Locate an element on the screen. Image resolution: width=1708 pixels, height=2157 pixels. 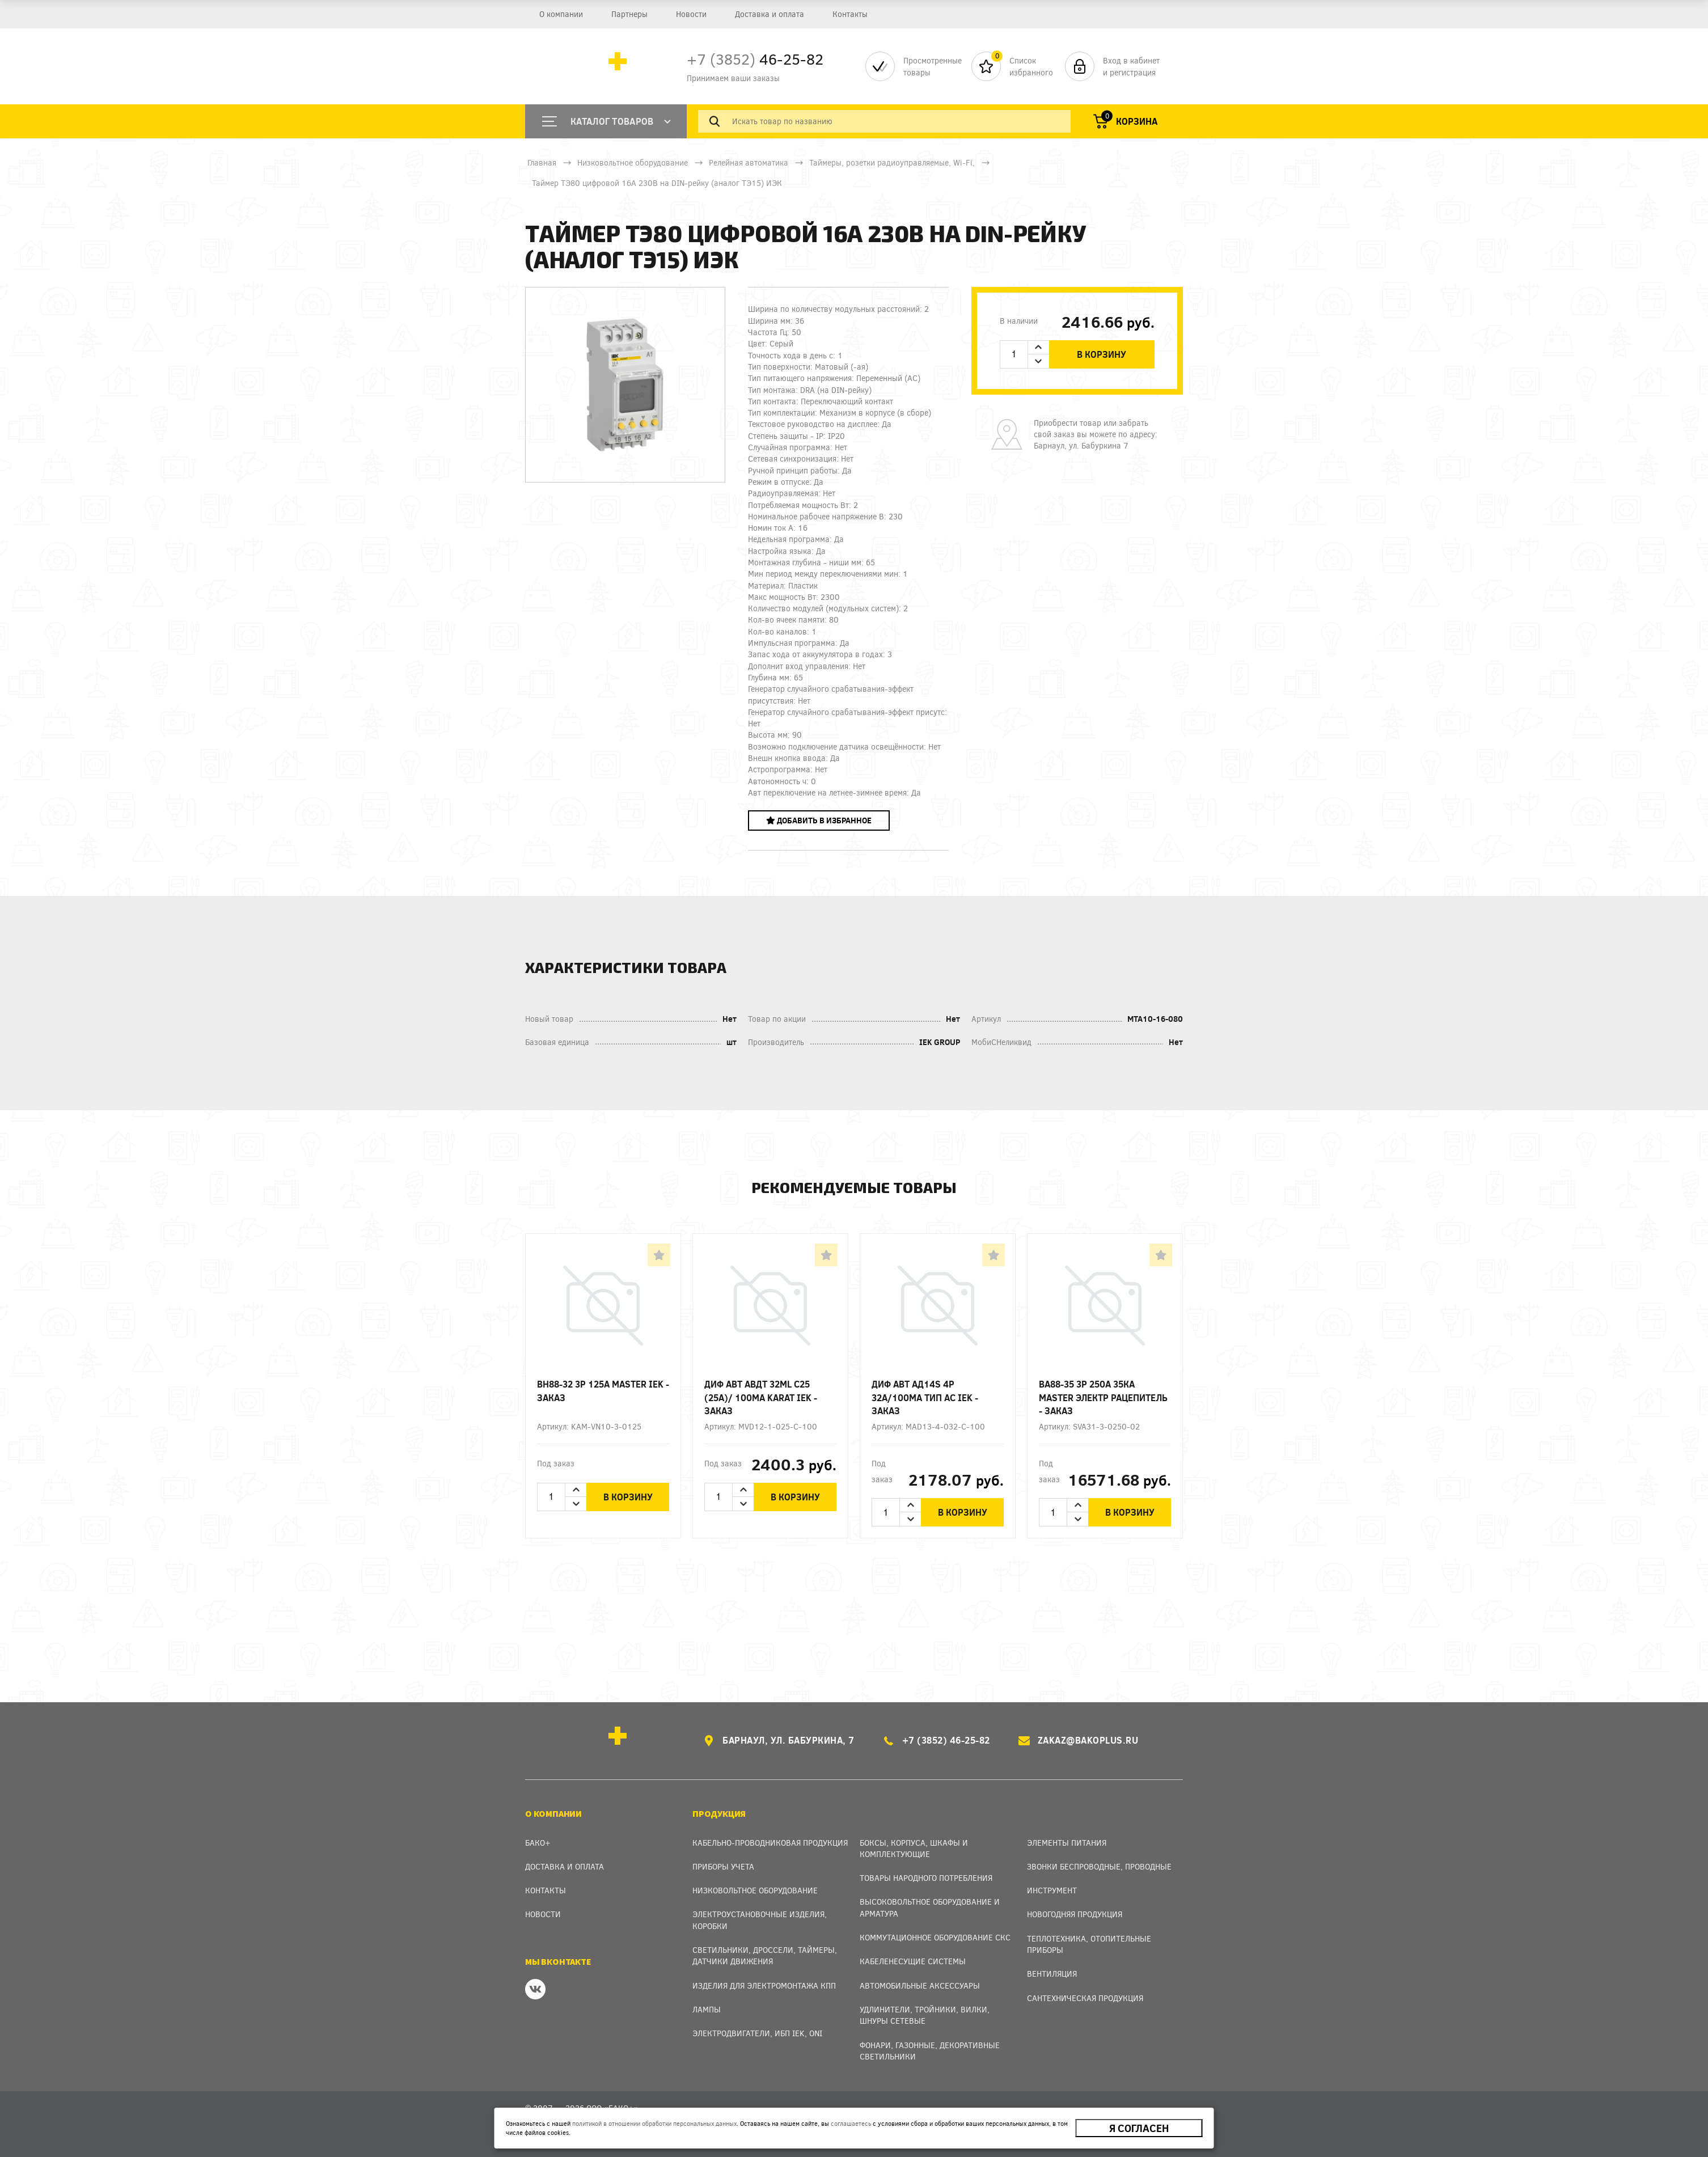
Партнеры is located at coordinates (629, 14).